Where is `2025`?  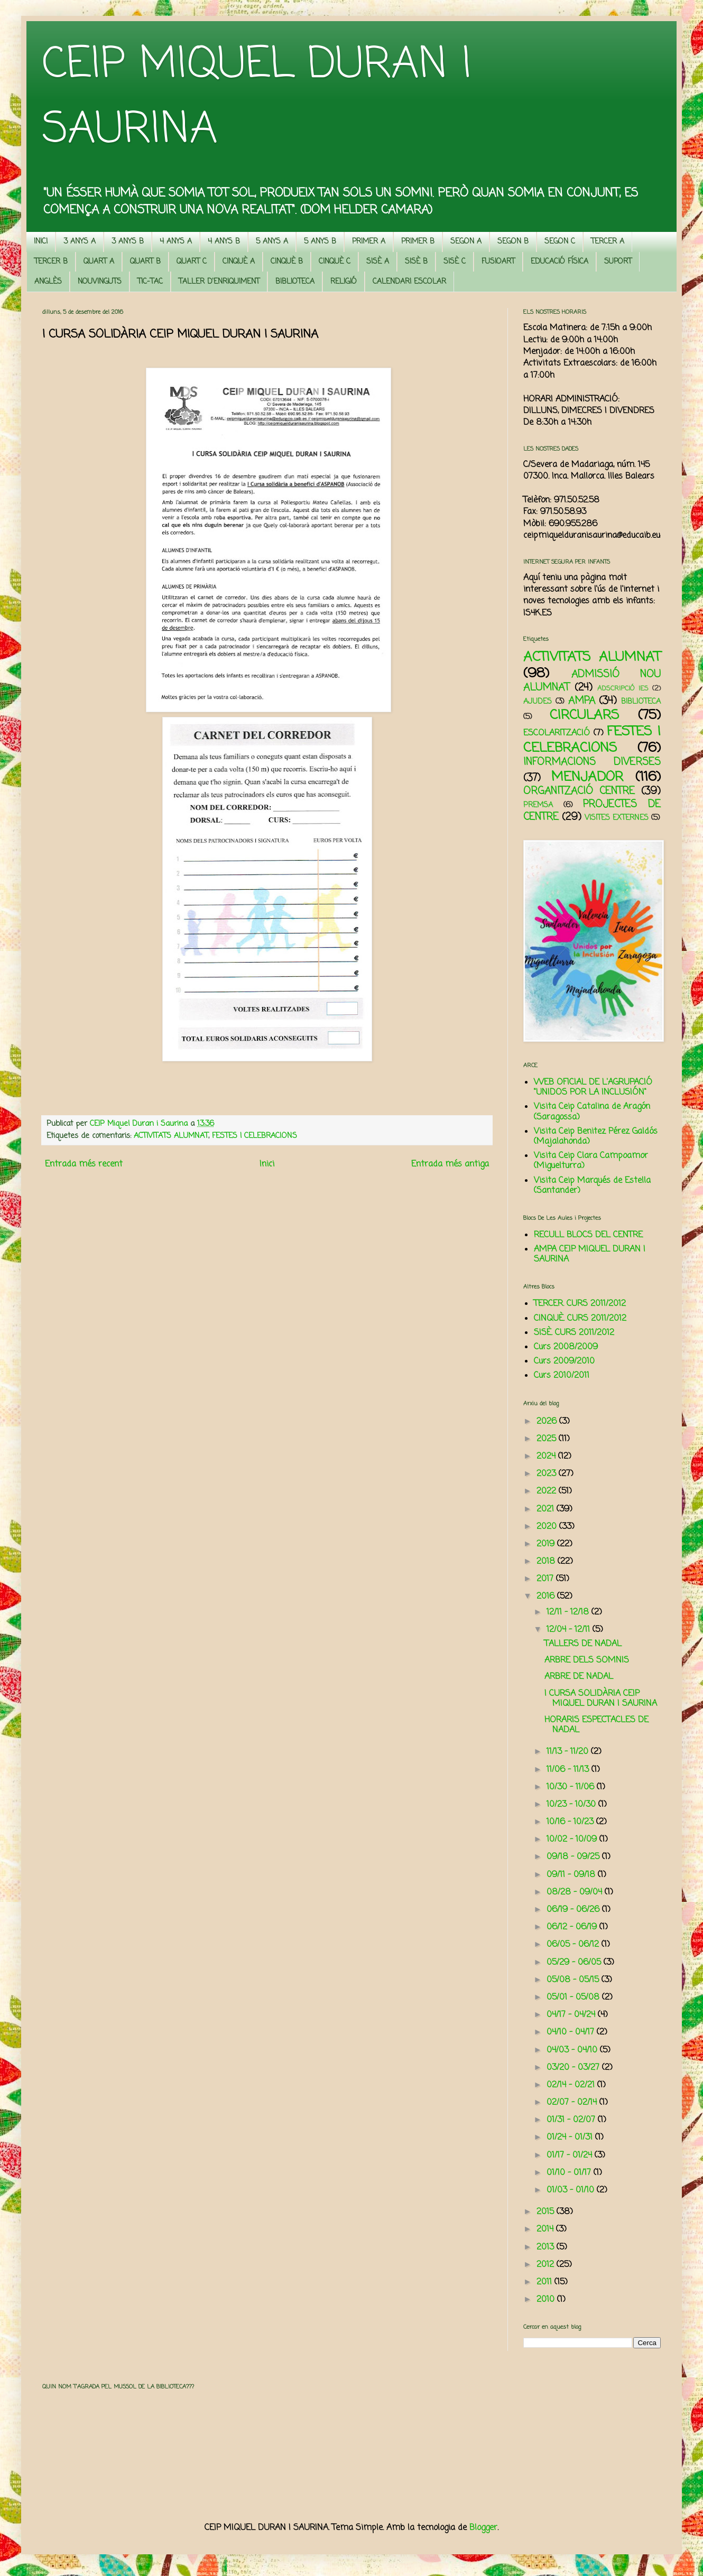
2025 is located at coordinates (547, 1439).